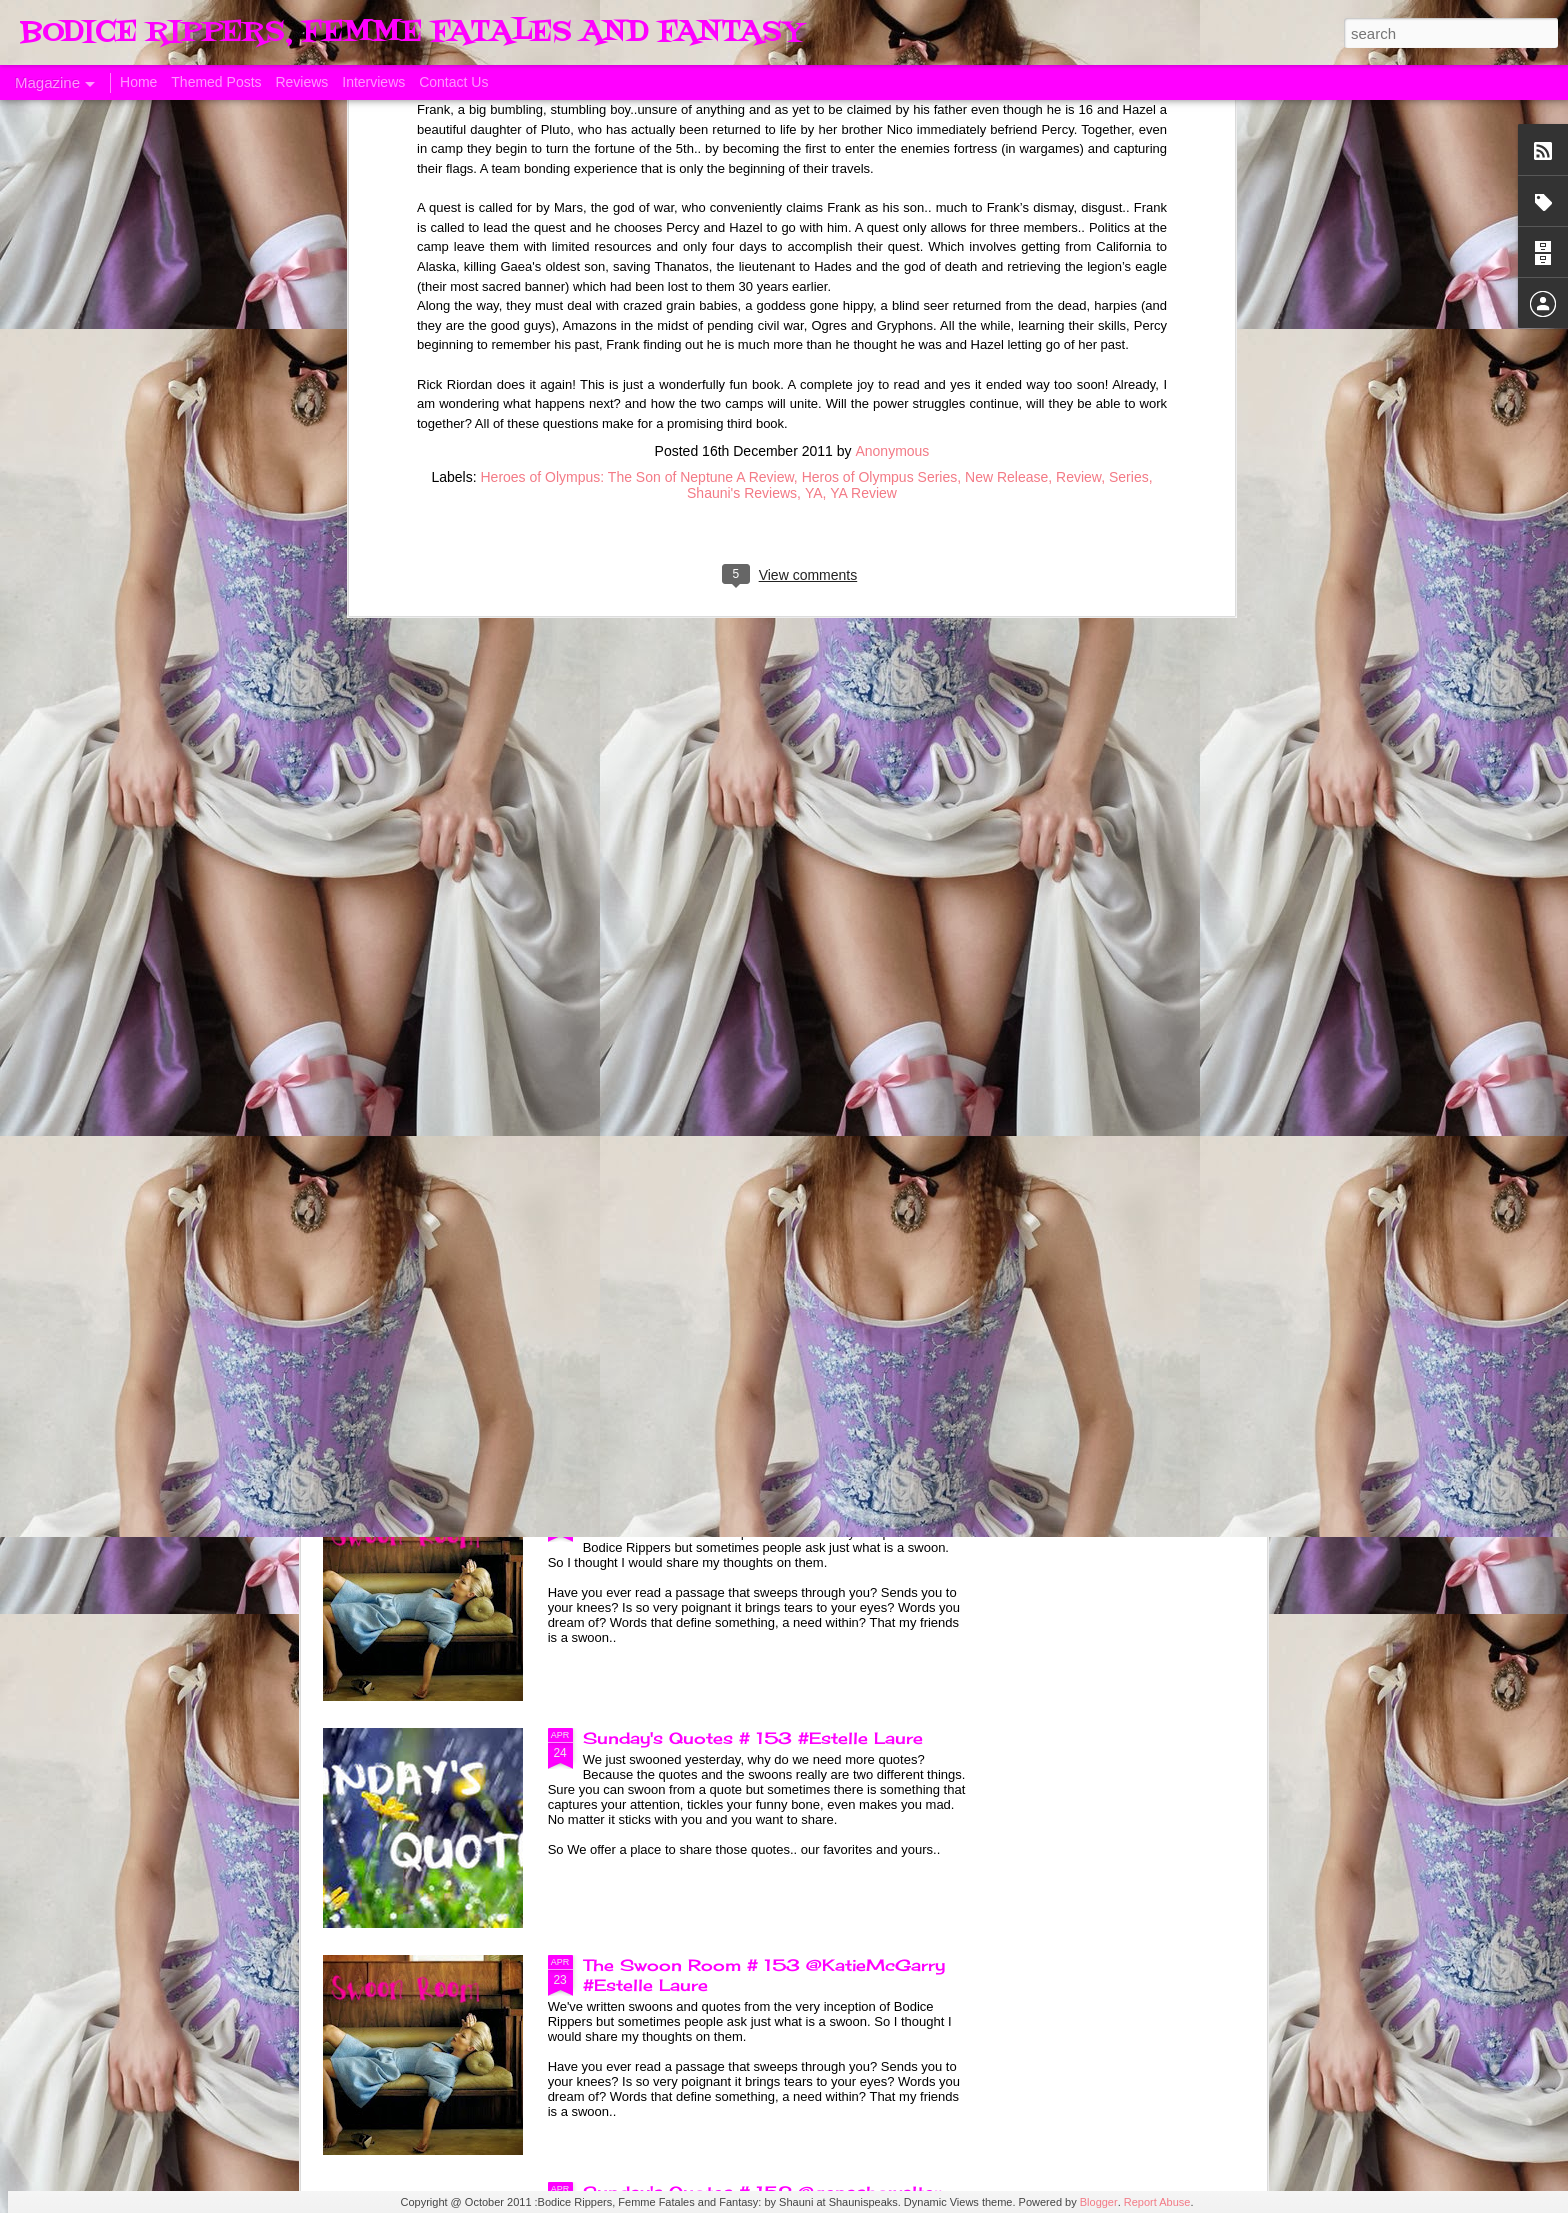 The height and width of the screenshot is (2213, 1568). Describe the element at coordinates (216, 82) in the screenshot. I see `Themed Posts` at that location.